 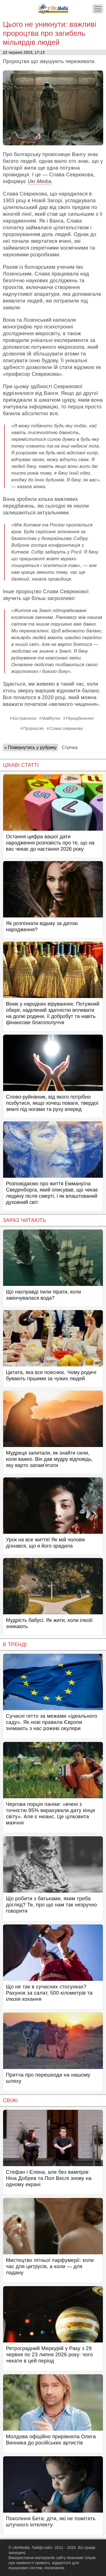 I want to click on Ukr.Media, so click(x=39, y=181).